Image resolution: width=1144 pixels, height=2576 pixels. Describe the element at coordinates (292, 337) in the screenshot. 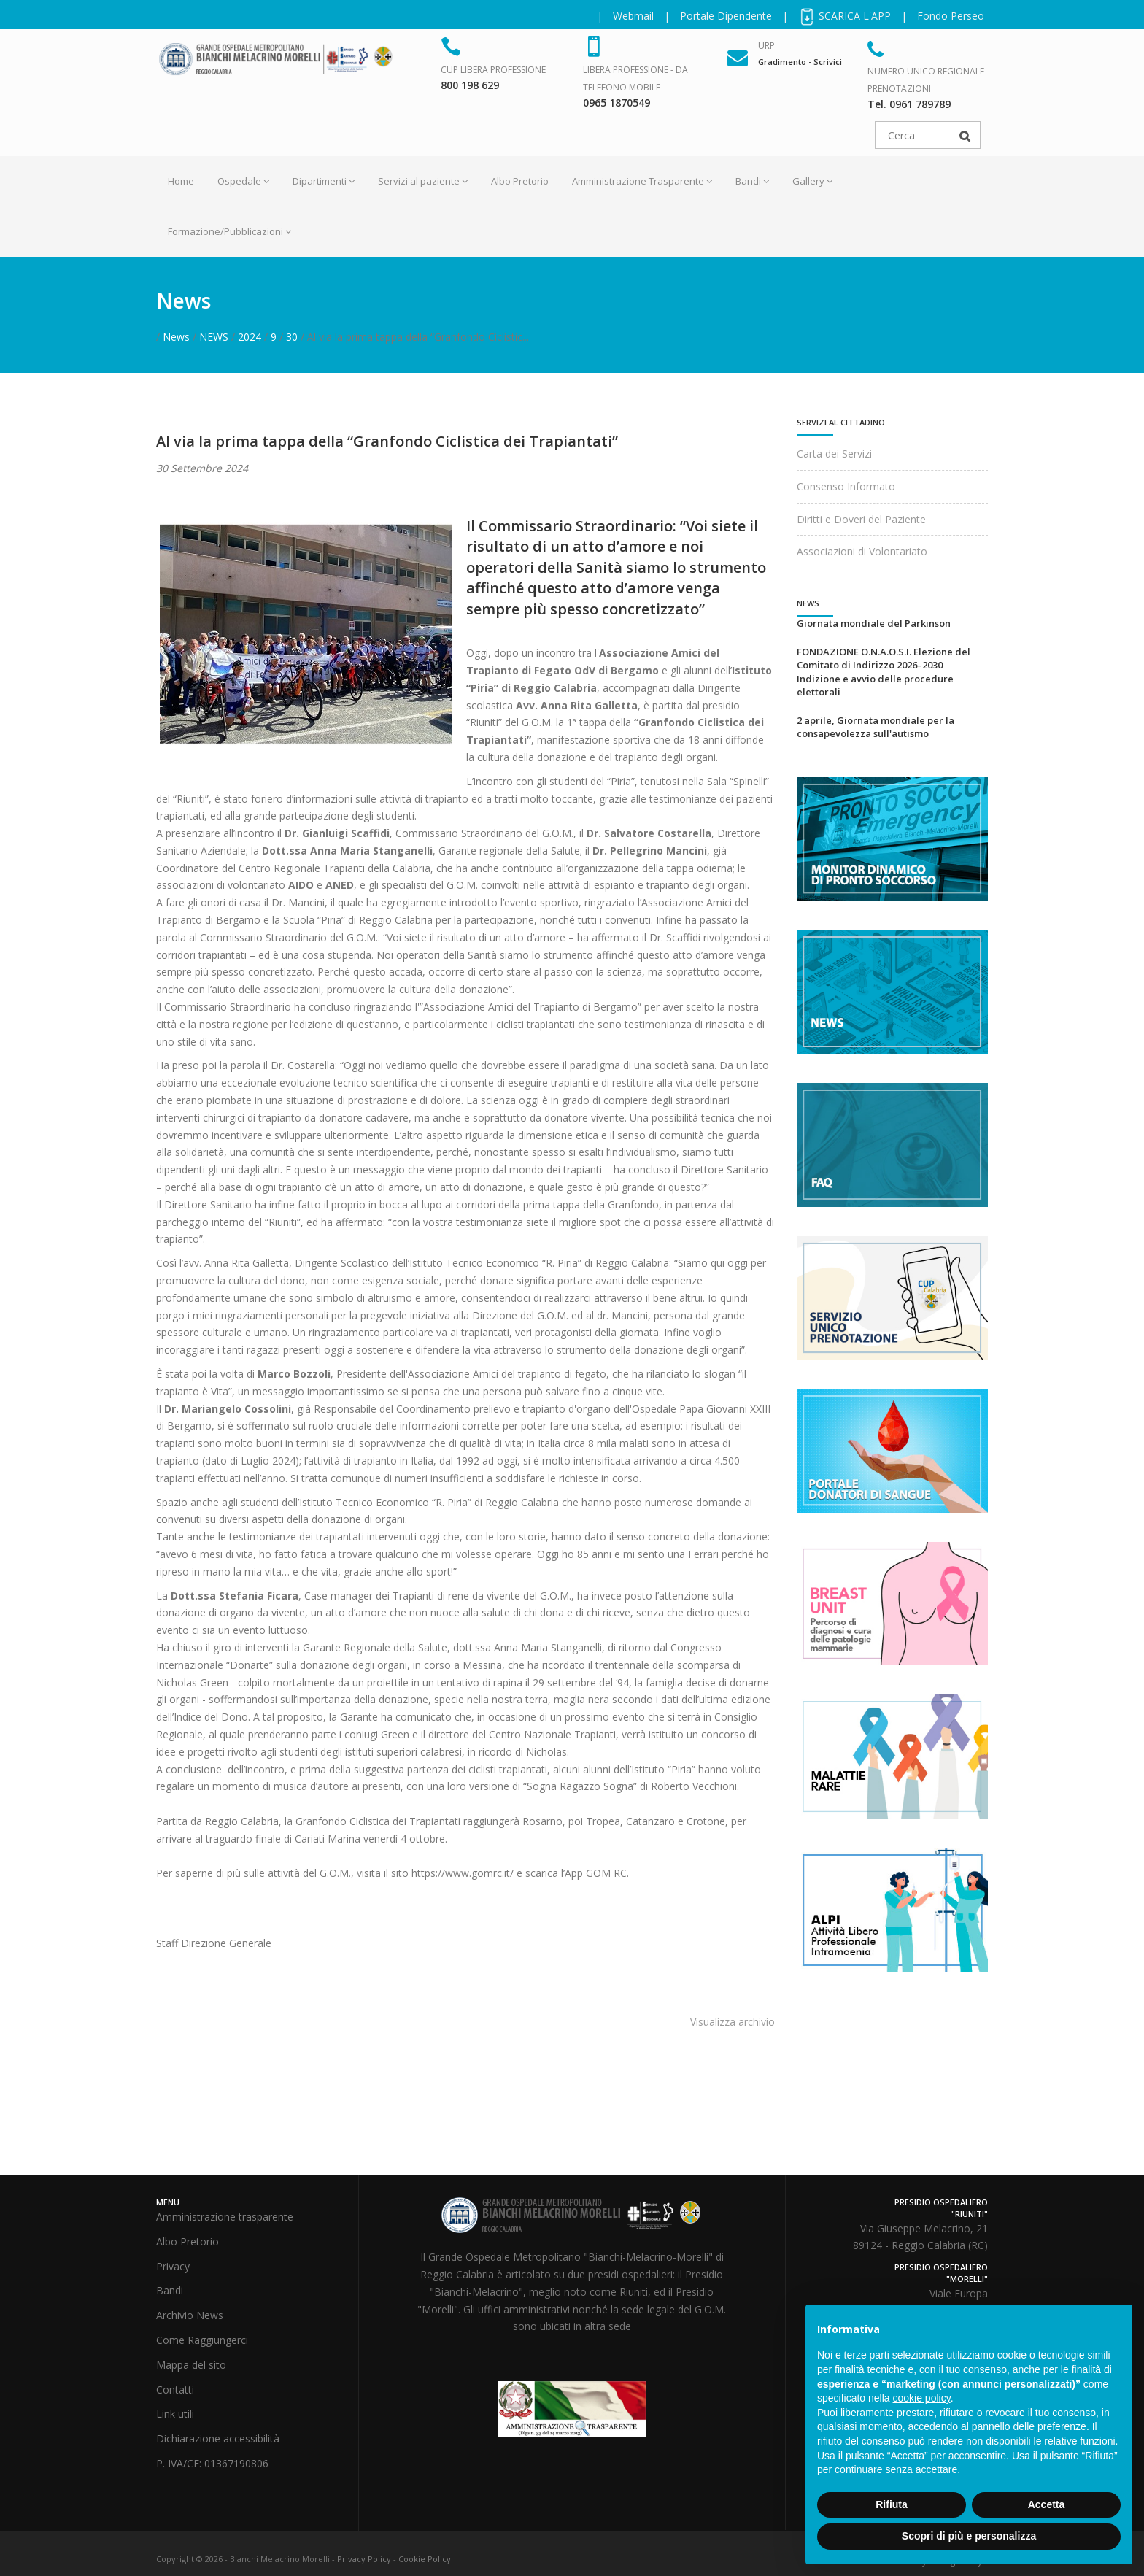

I see `30` at that location.